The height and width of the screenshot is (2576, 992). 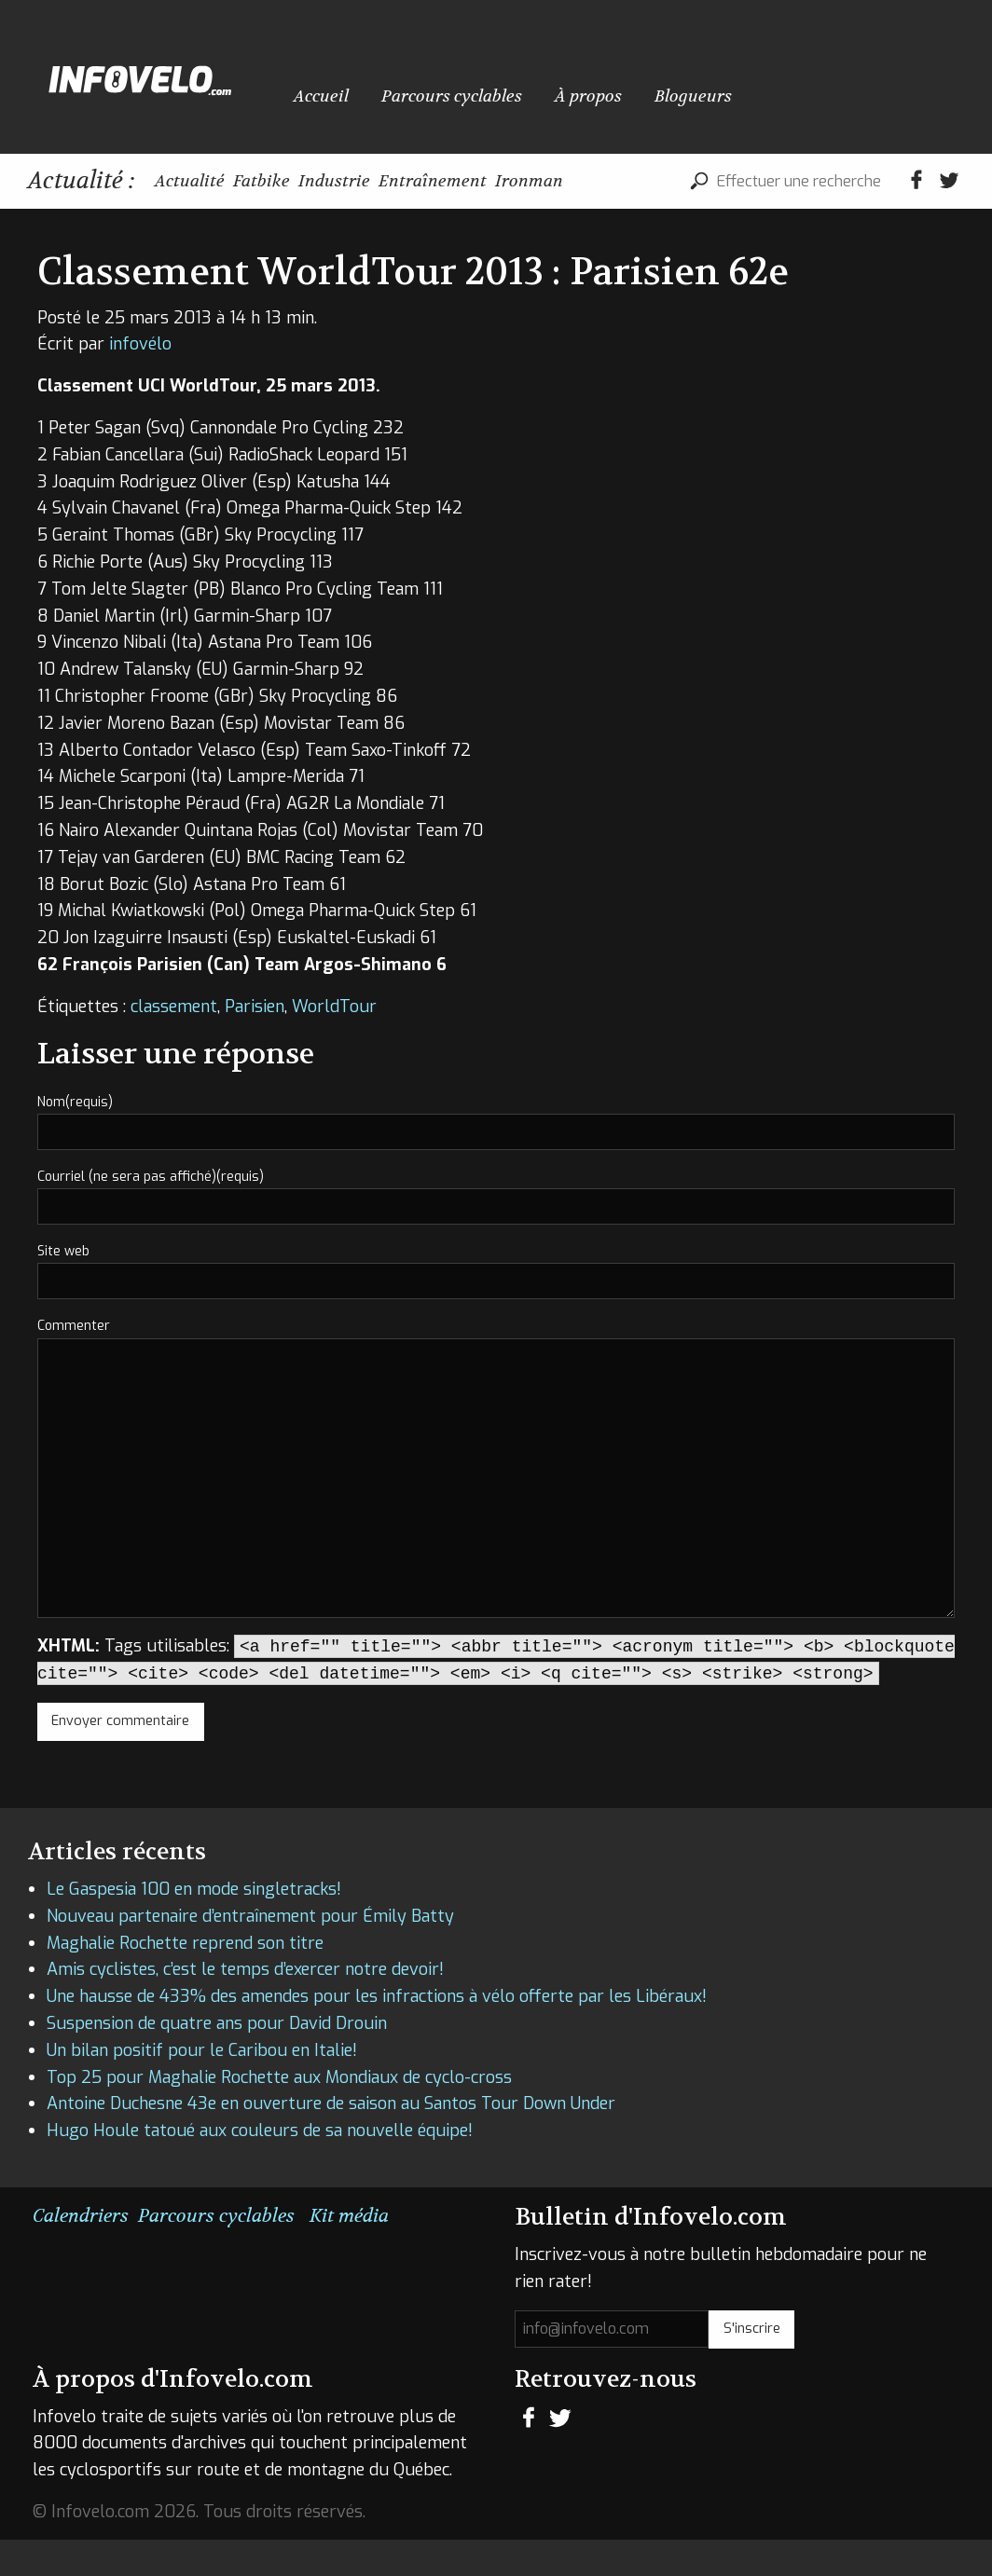 I want to click on Une hausse de 433% des amendes pour les infractions à vélo offerte par les Libéraux!, so click(x=377, y=2033).